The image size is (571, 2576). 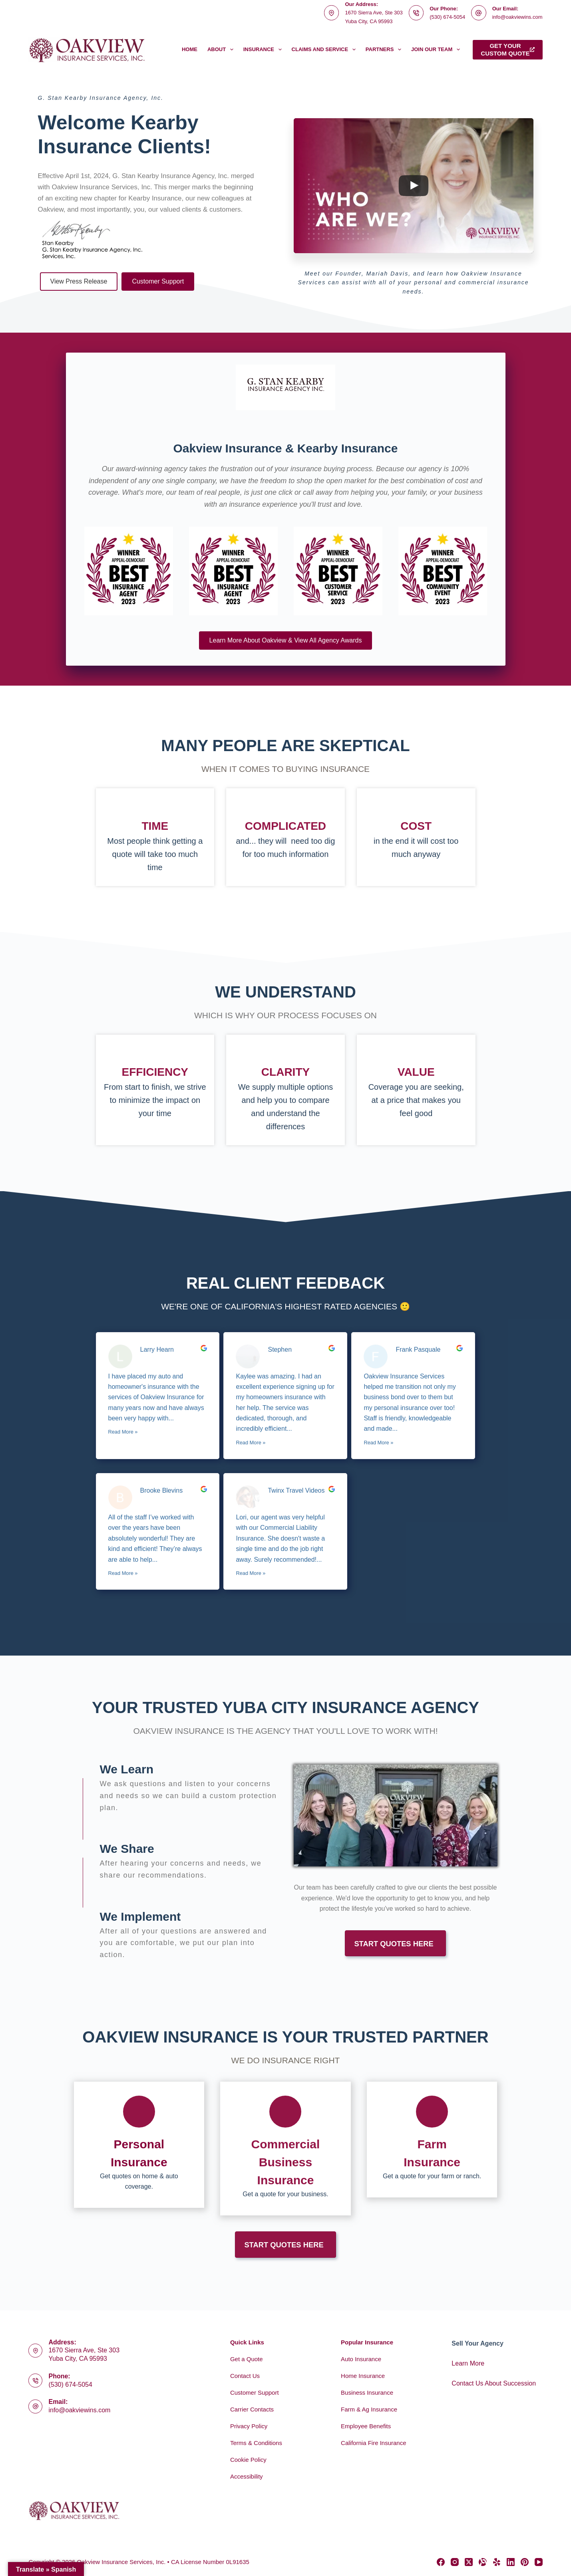 What do you see at coordinates (455, 2562) in the screenshot?
I see `[Instagram]` at bounding box center [455, 2562].